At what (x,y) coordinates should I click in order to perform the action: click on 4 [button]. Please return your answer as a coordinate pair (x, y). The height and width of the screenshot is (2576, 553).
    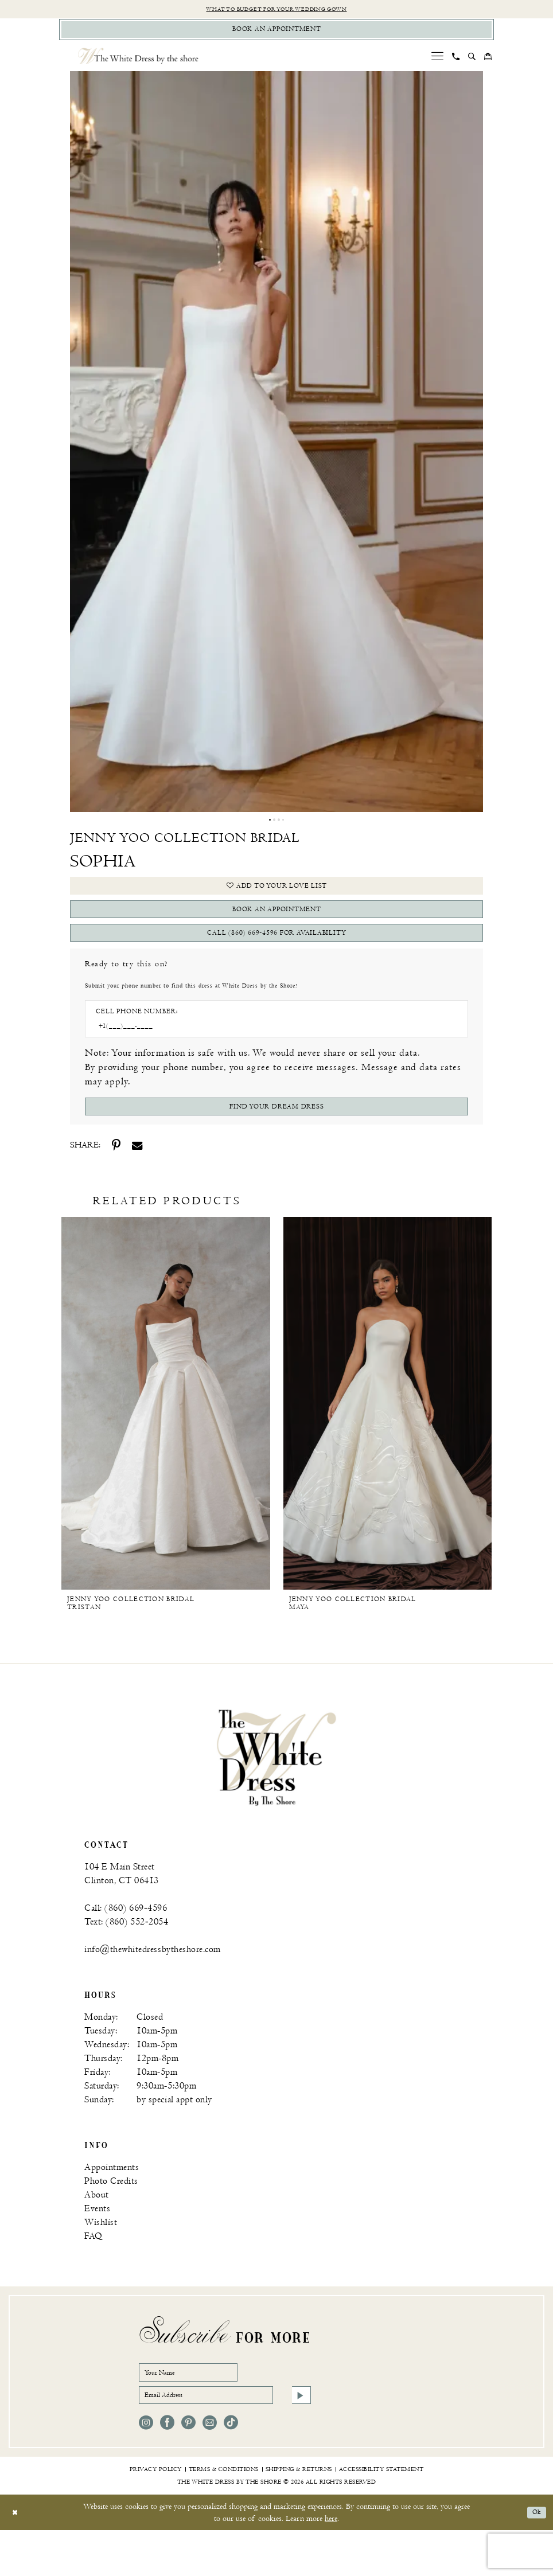
    Looking at the image, I should click on (285, 827).